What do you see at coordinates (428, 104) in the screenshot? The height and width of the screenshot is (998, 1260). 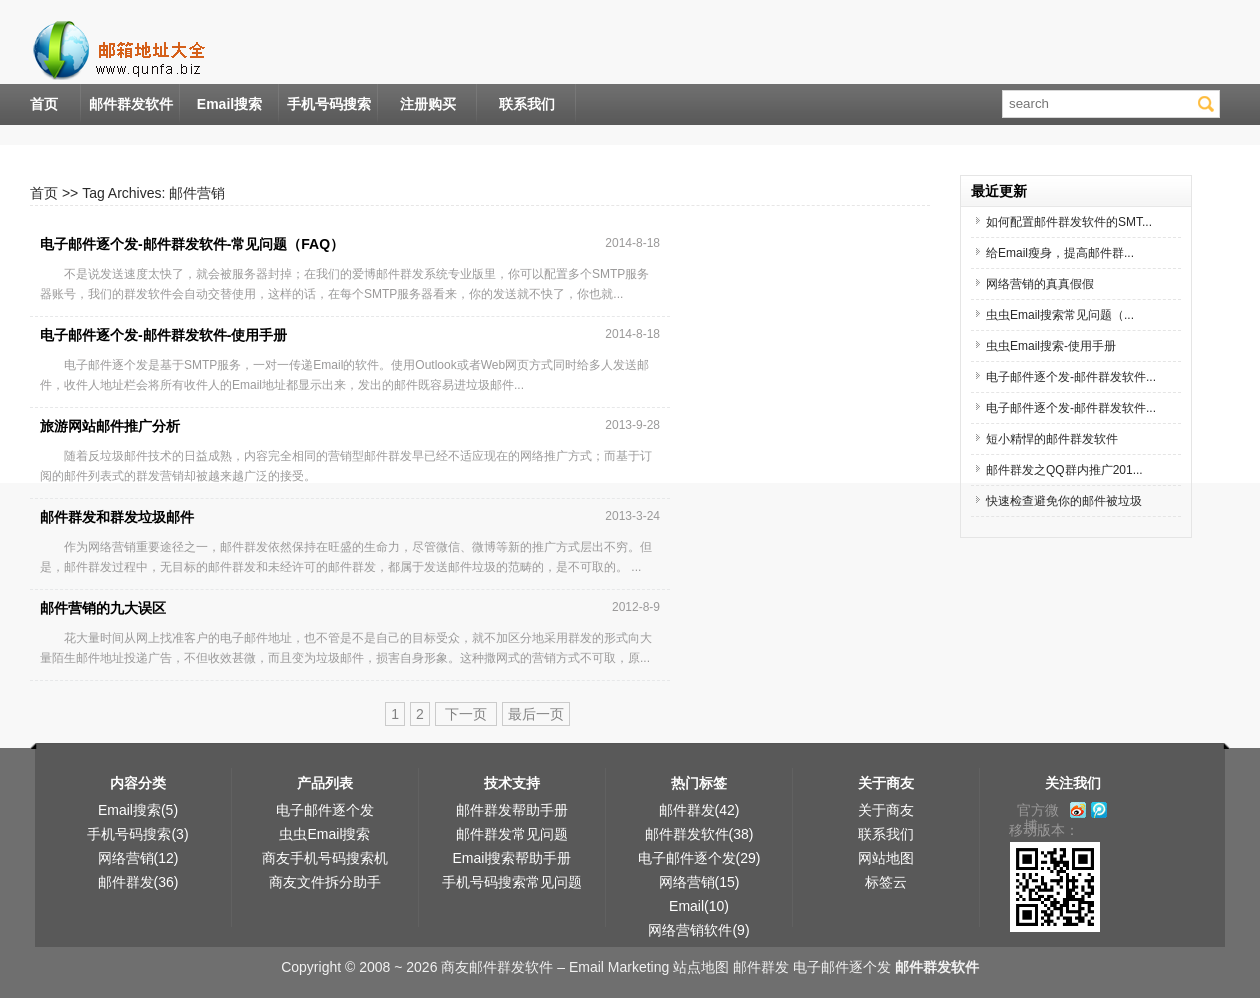 I see `注册购买` at bounding box center [428, 104].